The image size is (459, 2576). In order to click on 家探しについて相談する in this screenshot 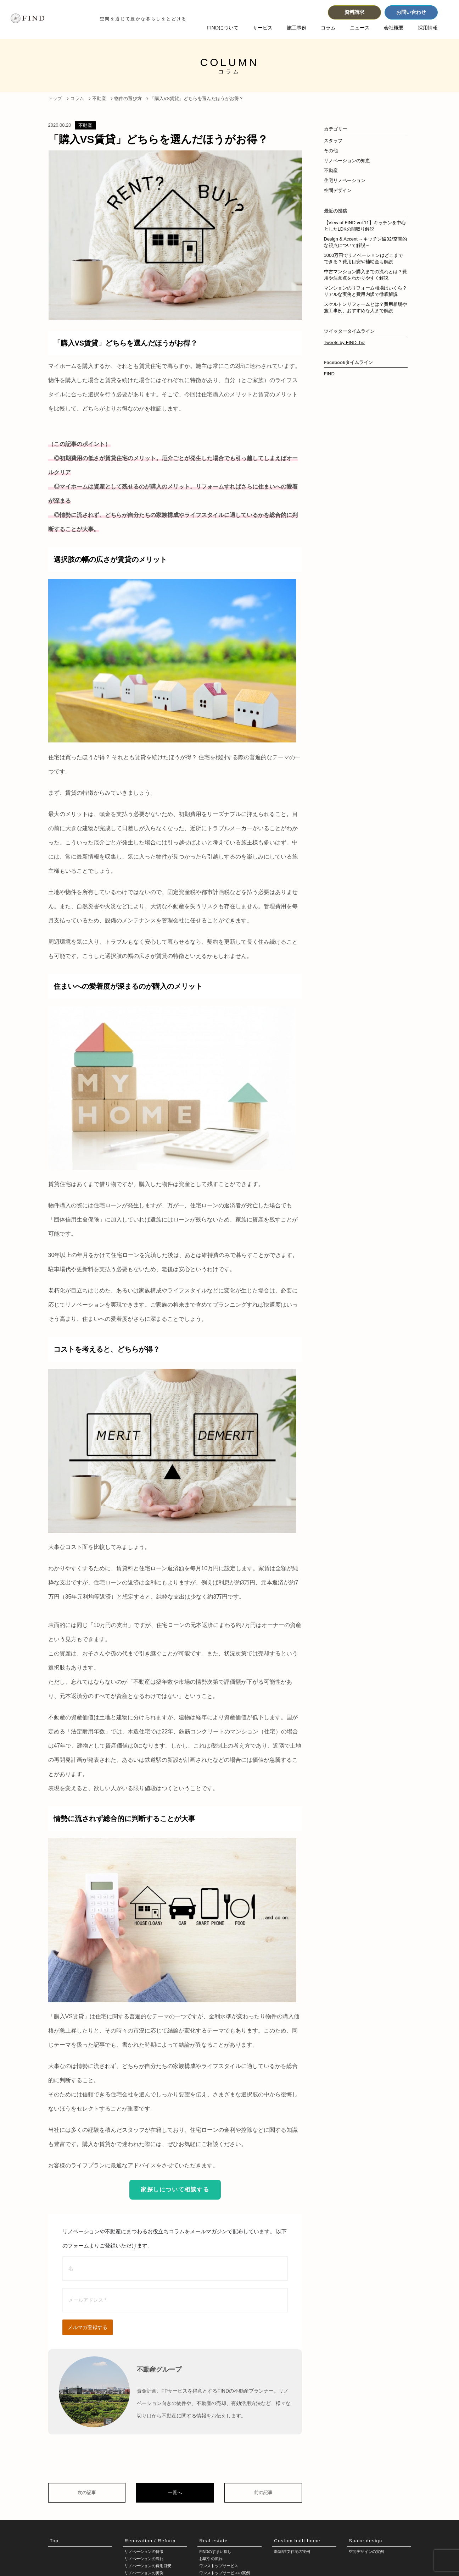, I will do `click(175, 2189)`.